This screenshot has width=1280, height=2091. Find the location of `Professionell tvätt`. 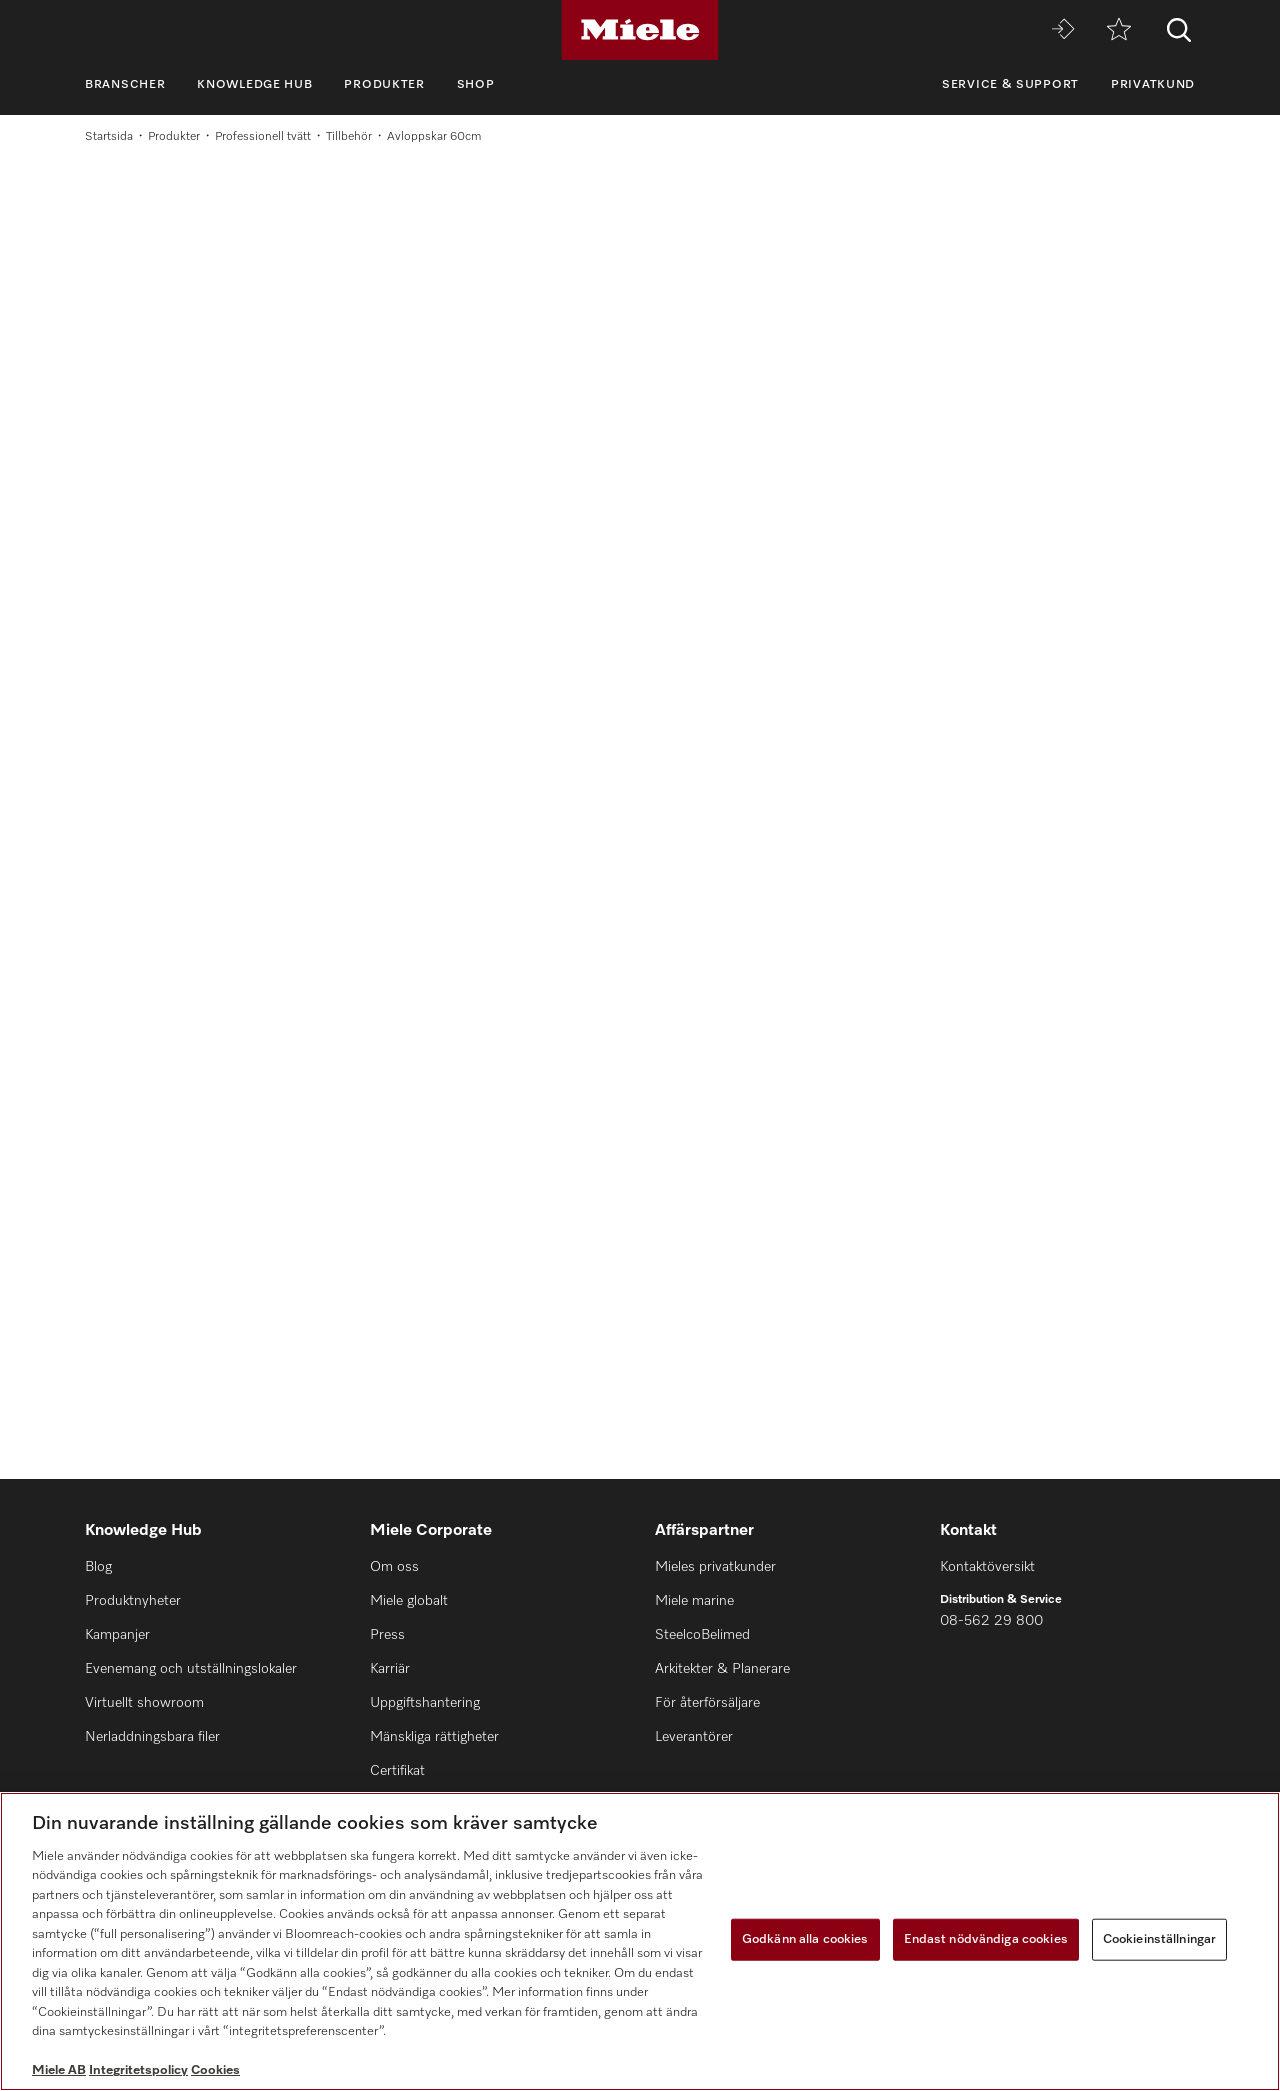

Professionell tvätt is located at coordinates (263, 137).